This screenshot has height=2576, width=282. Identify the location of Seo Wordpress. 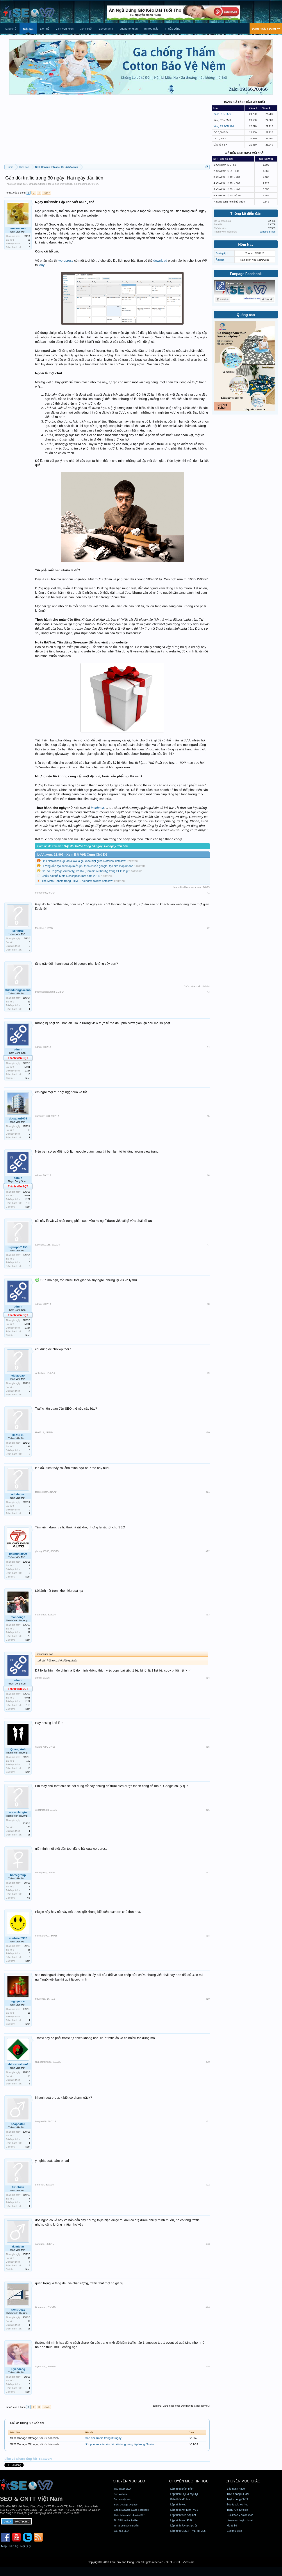
(122, 2499).